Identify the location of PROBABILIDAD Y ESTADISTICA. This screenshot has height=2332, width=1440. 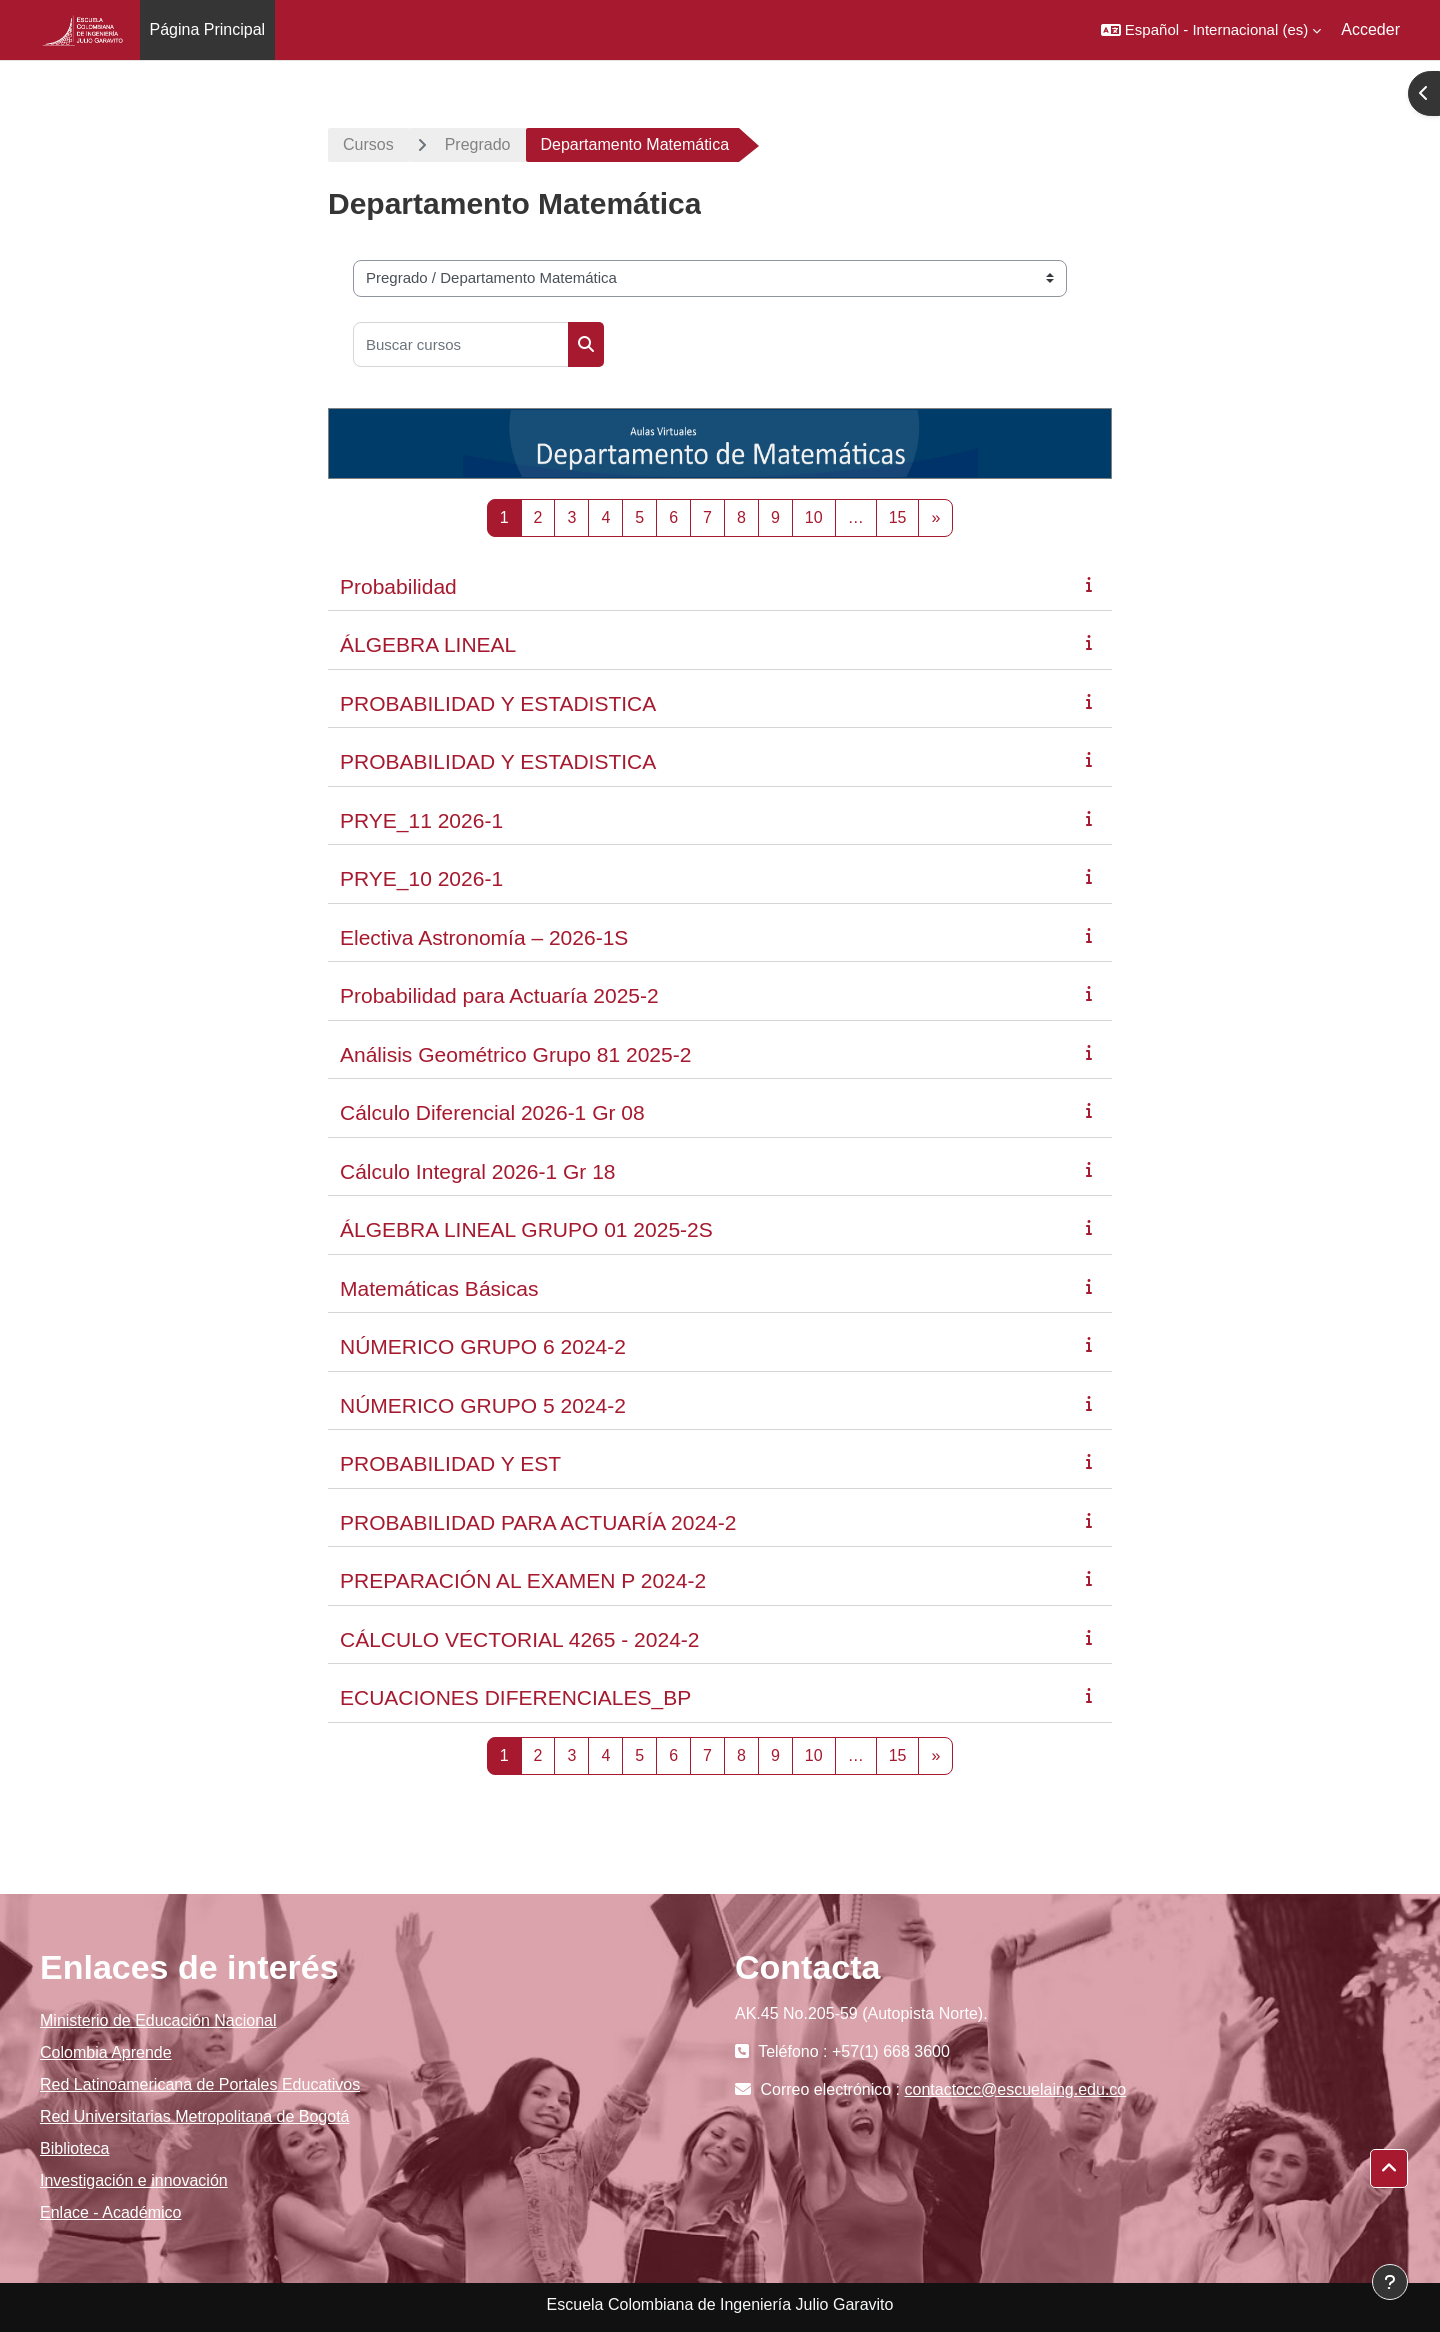
(498, 703).